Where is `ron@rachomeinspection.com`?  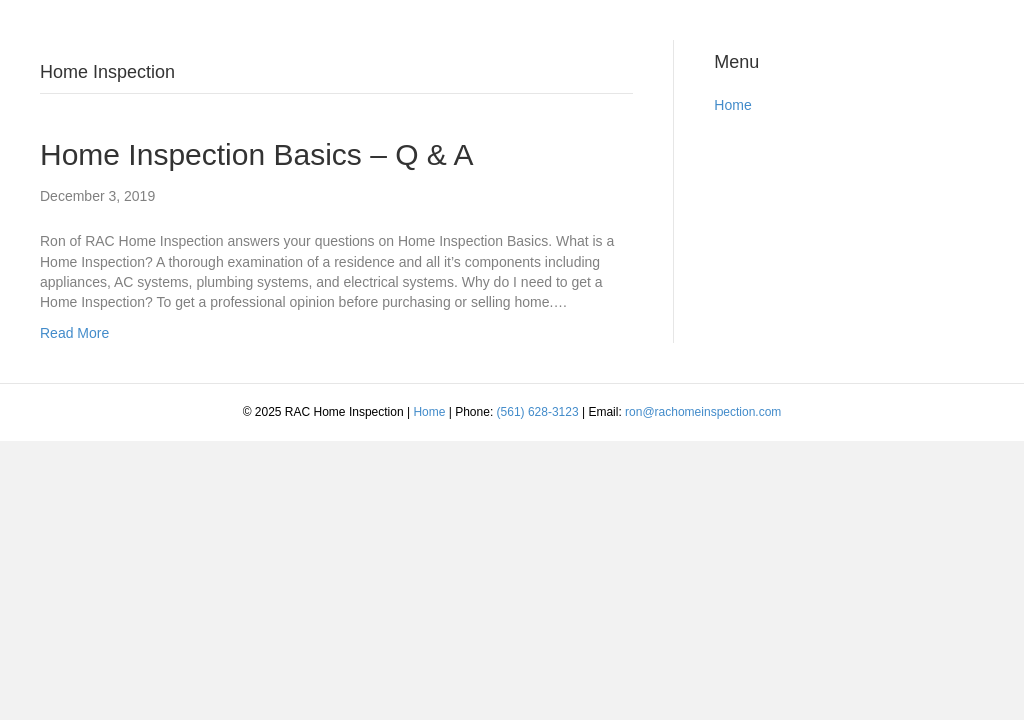 ron@rachomeinspection.com is located at coordinates (703, 412).